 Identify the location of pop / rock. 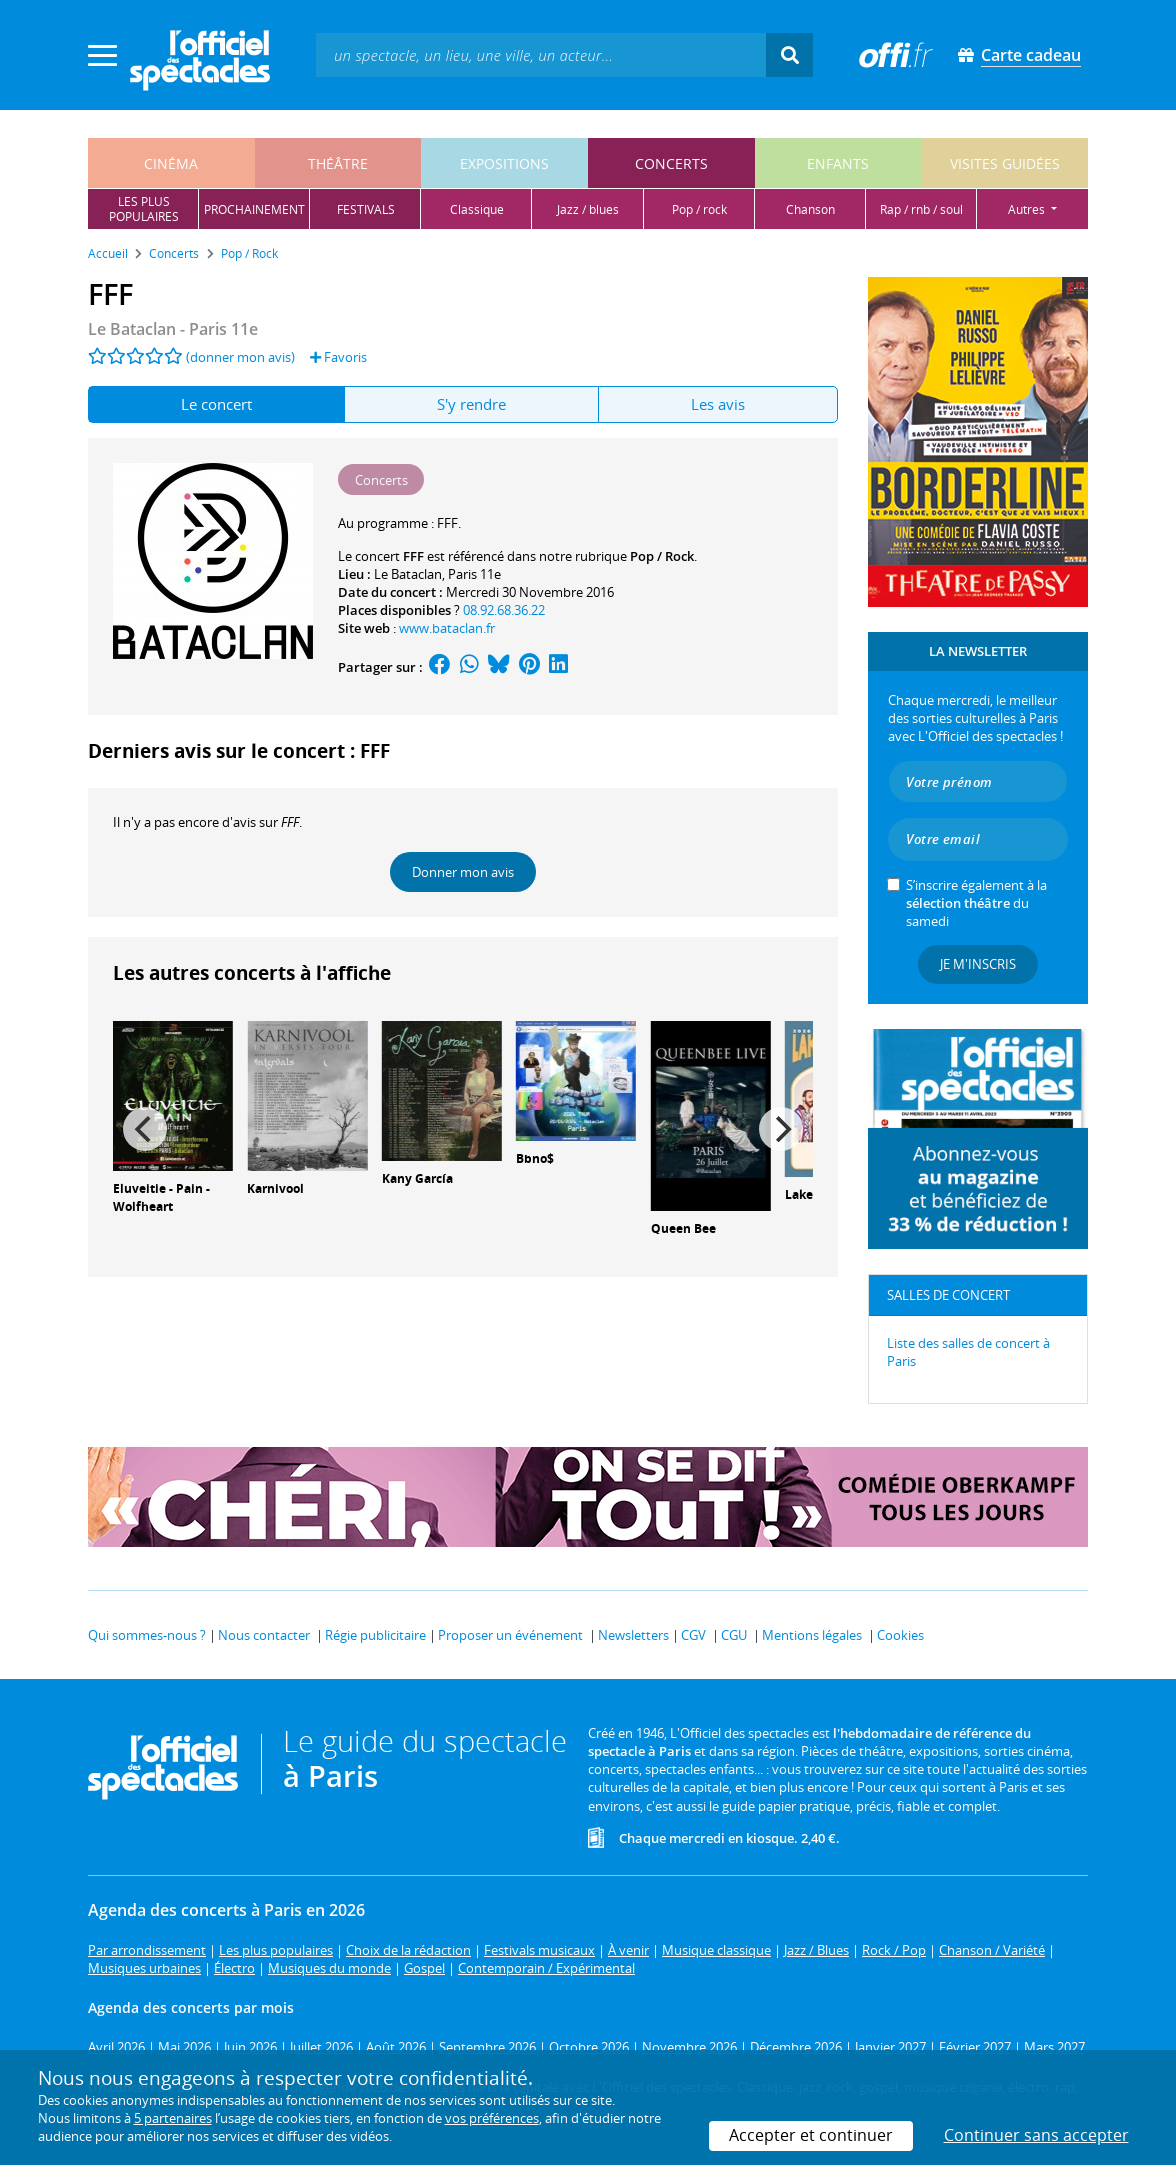
(699, 209).